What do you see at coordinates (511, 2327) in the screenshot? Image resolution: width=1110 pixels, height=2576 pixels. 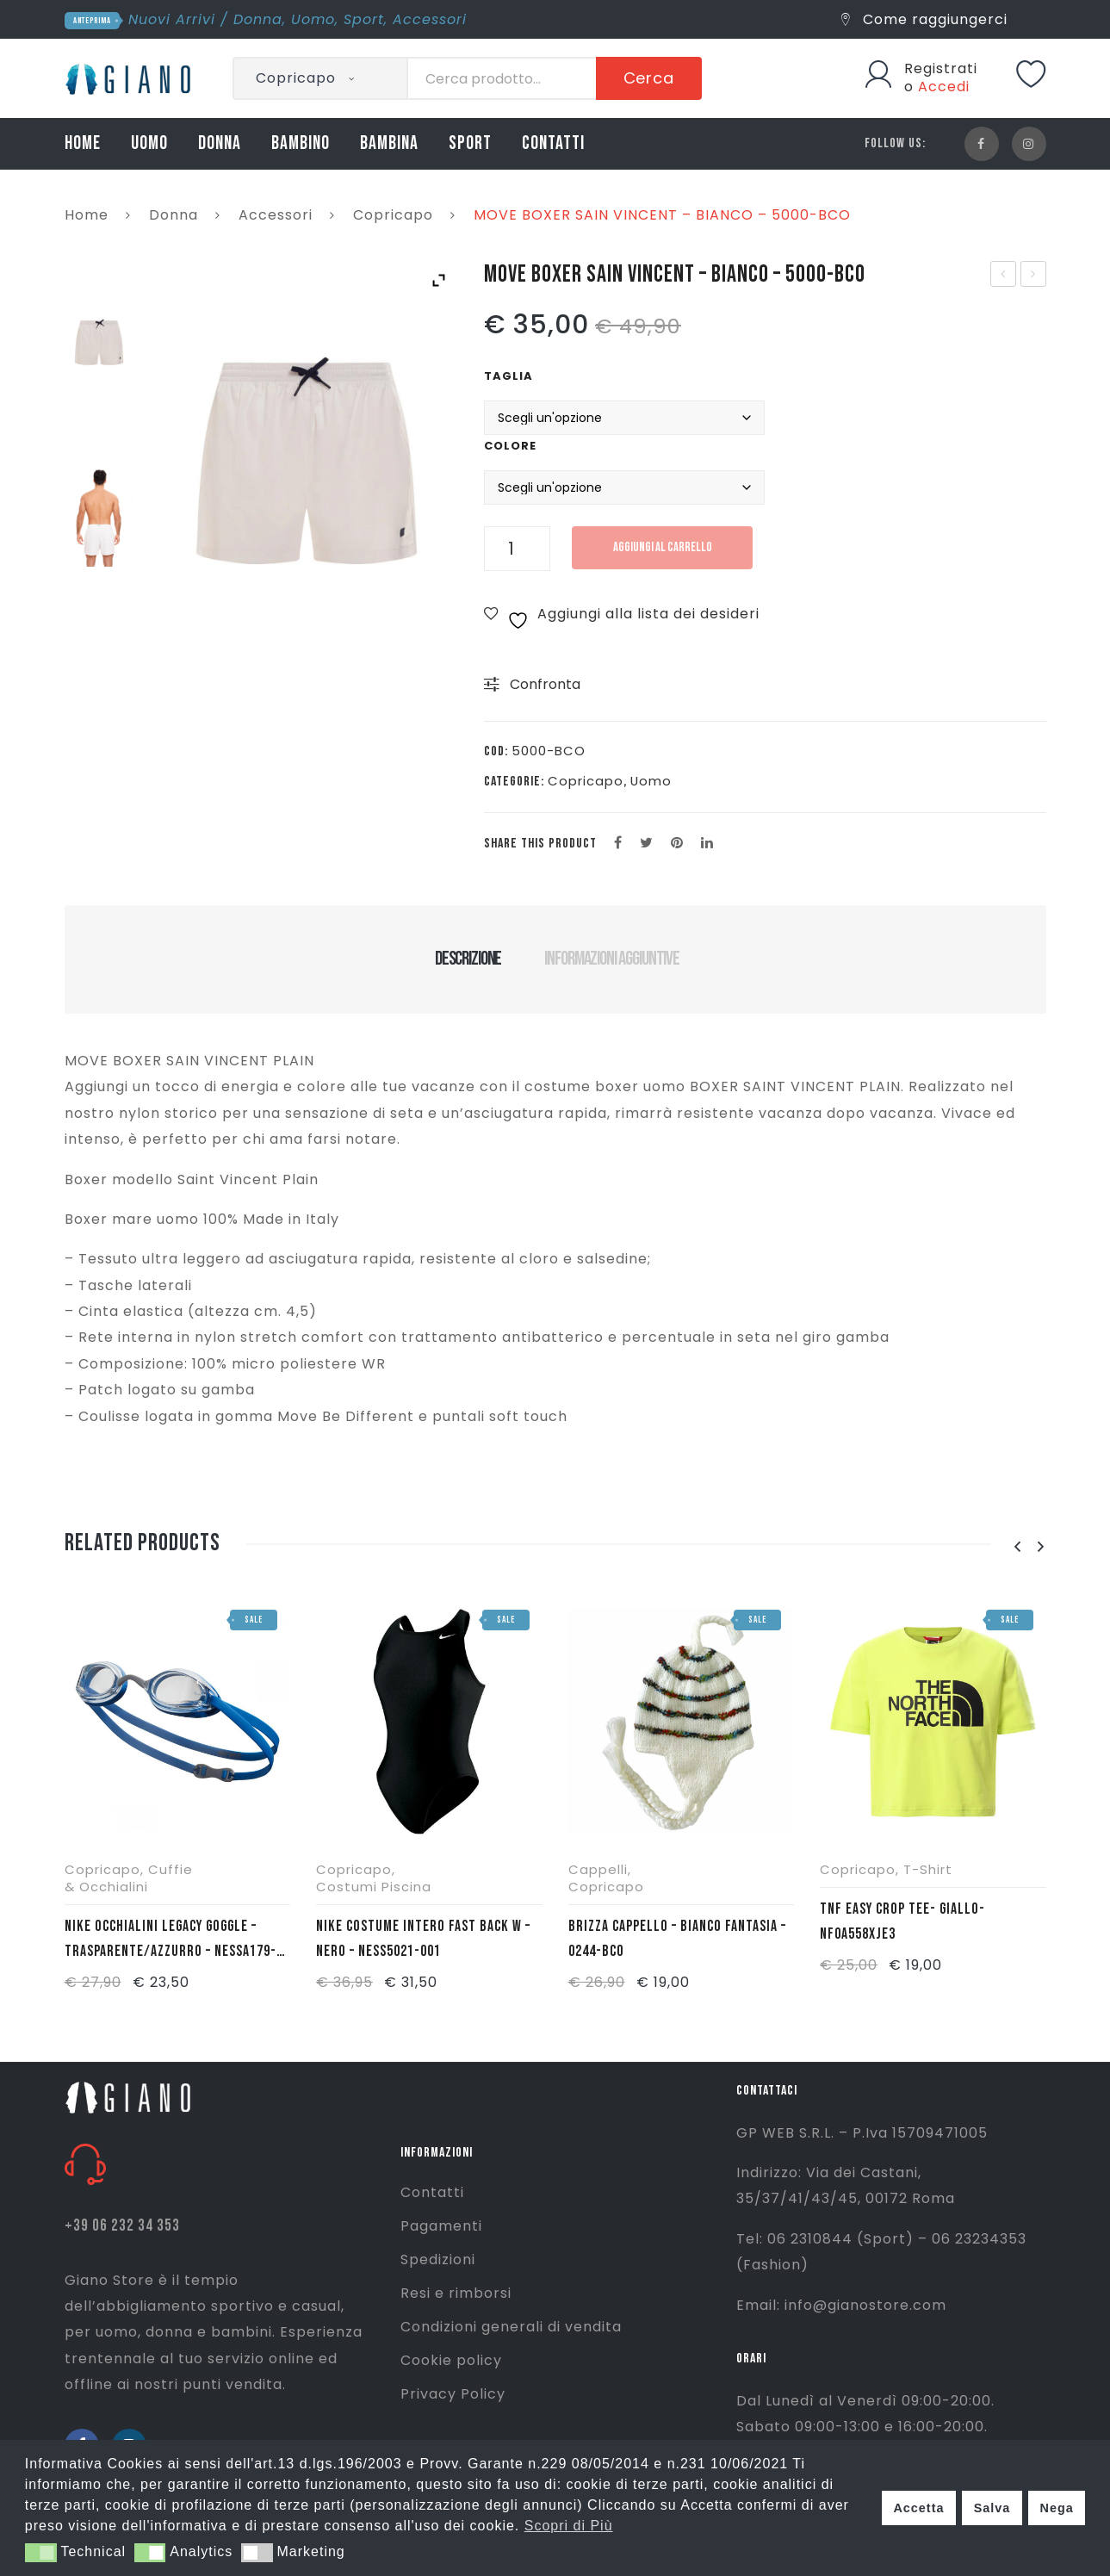 I see `Condizioni generali di vendita` at bounding box center [511, 2327].